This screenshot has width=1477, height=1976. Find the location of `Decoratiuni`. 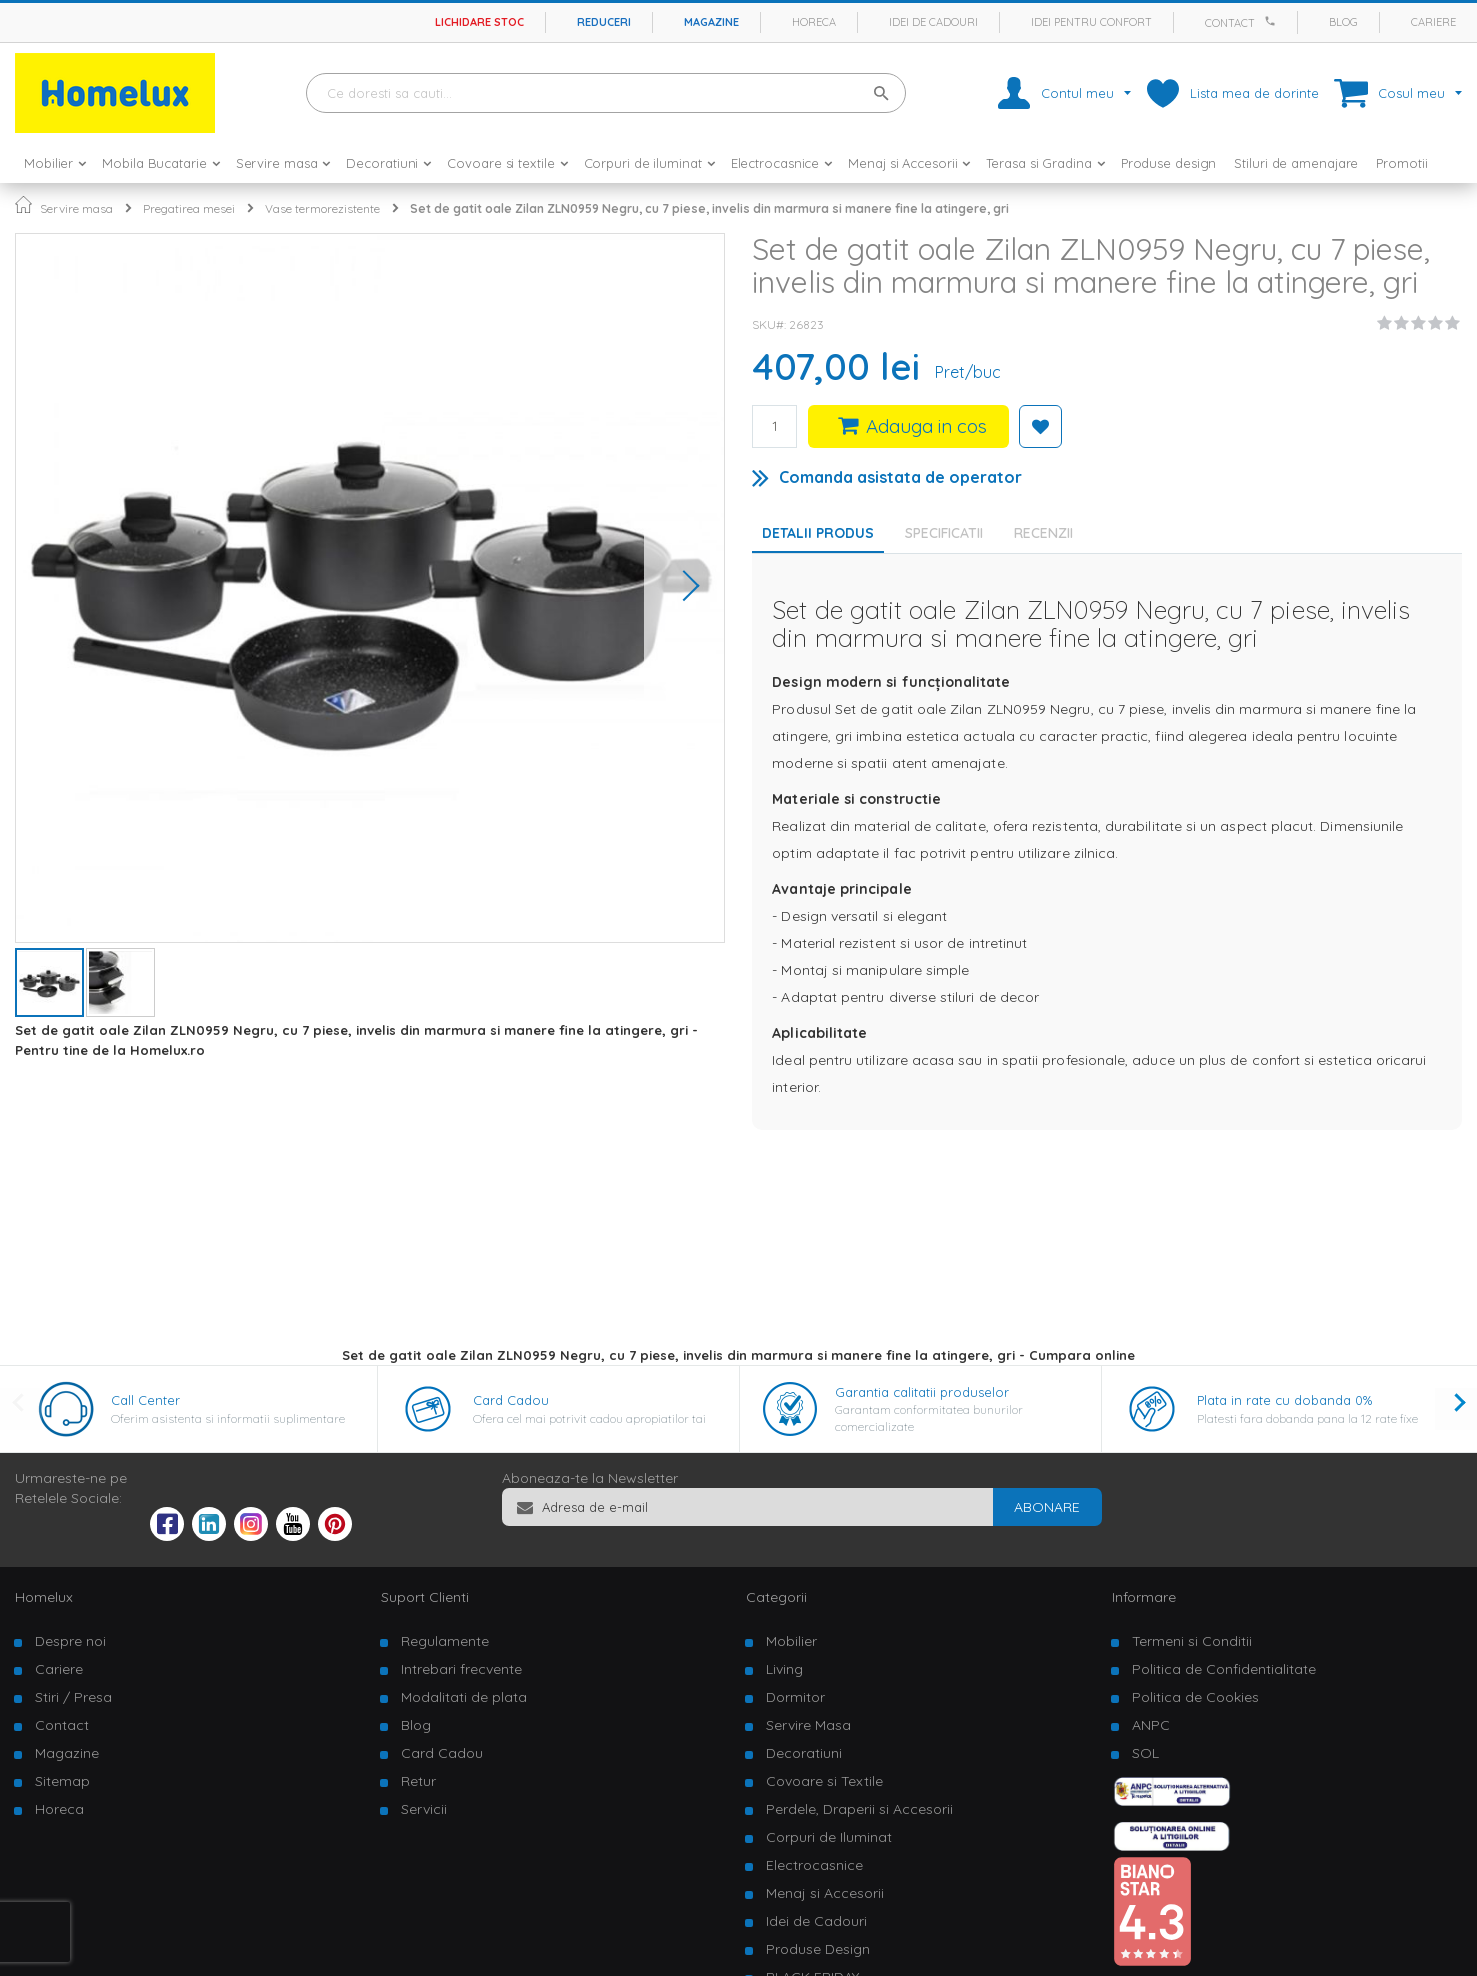

Decoratiuni is located at coordinates (804, 1753).